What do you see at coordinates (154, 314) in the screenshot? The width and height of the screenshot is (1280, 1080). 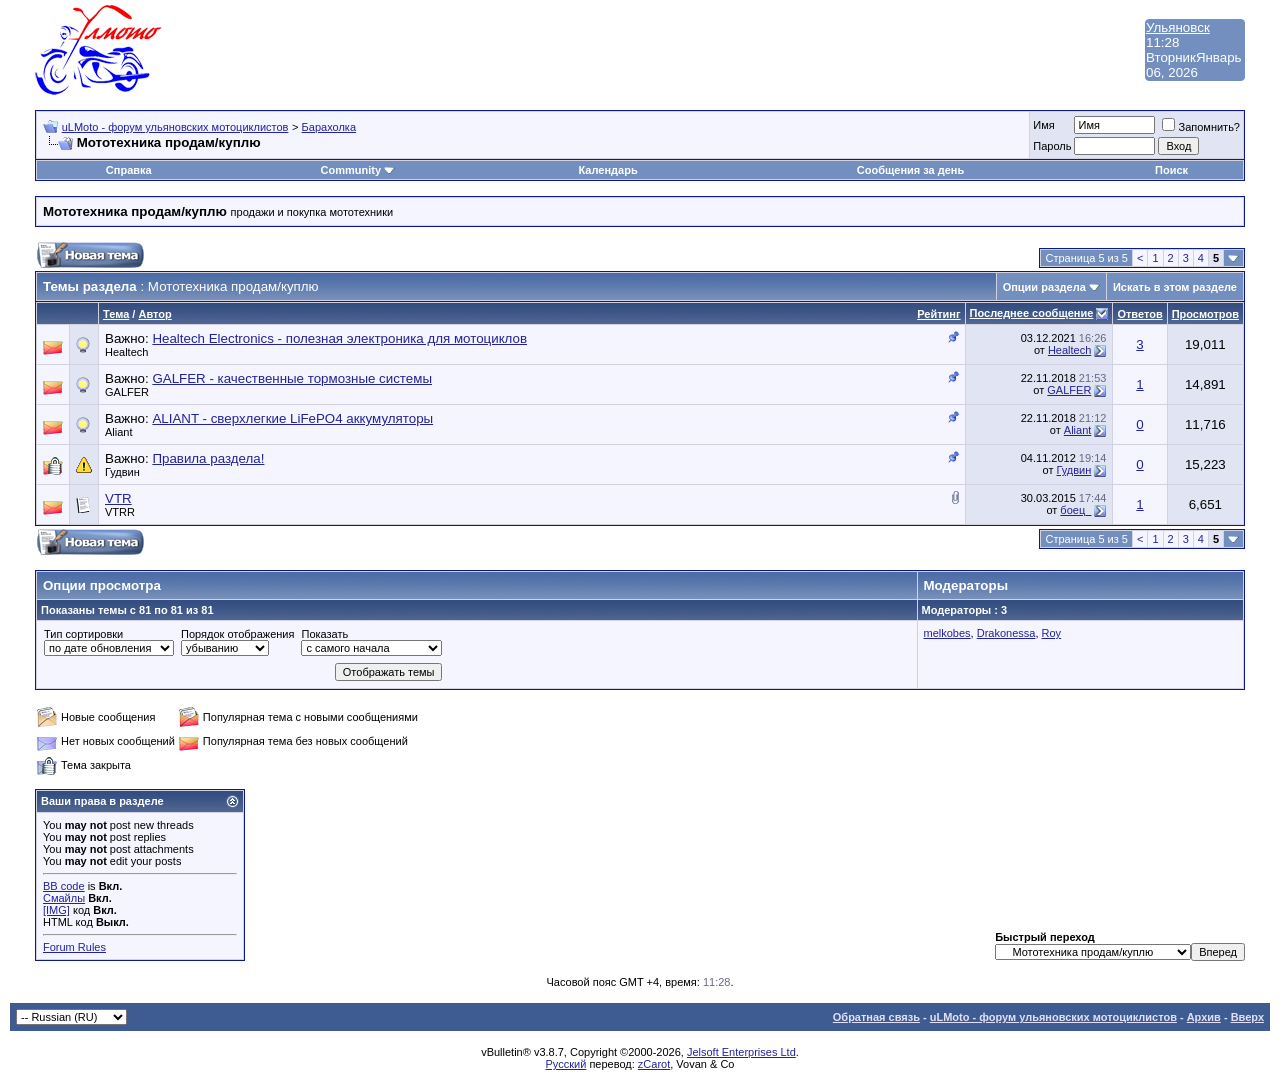 I see `Автор` at bounding box center [154, 314].